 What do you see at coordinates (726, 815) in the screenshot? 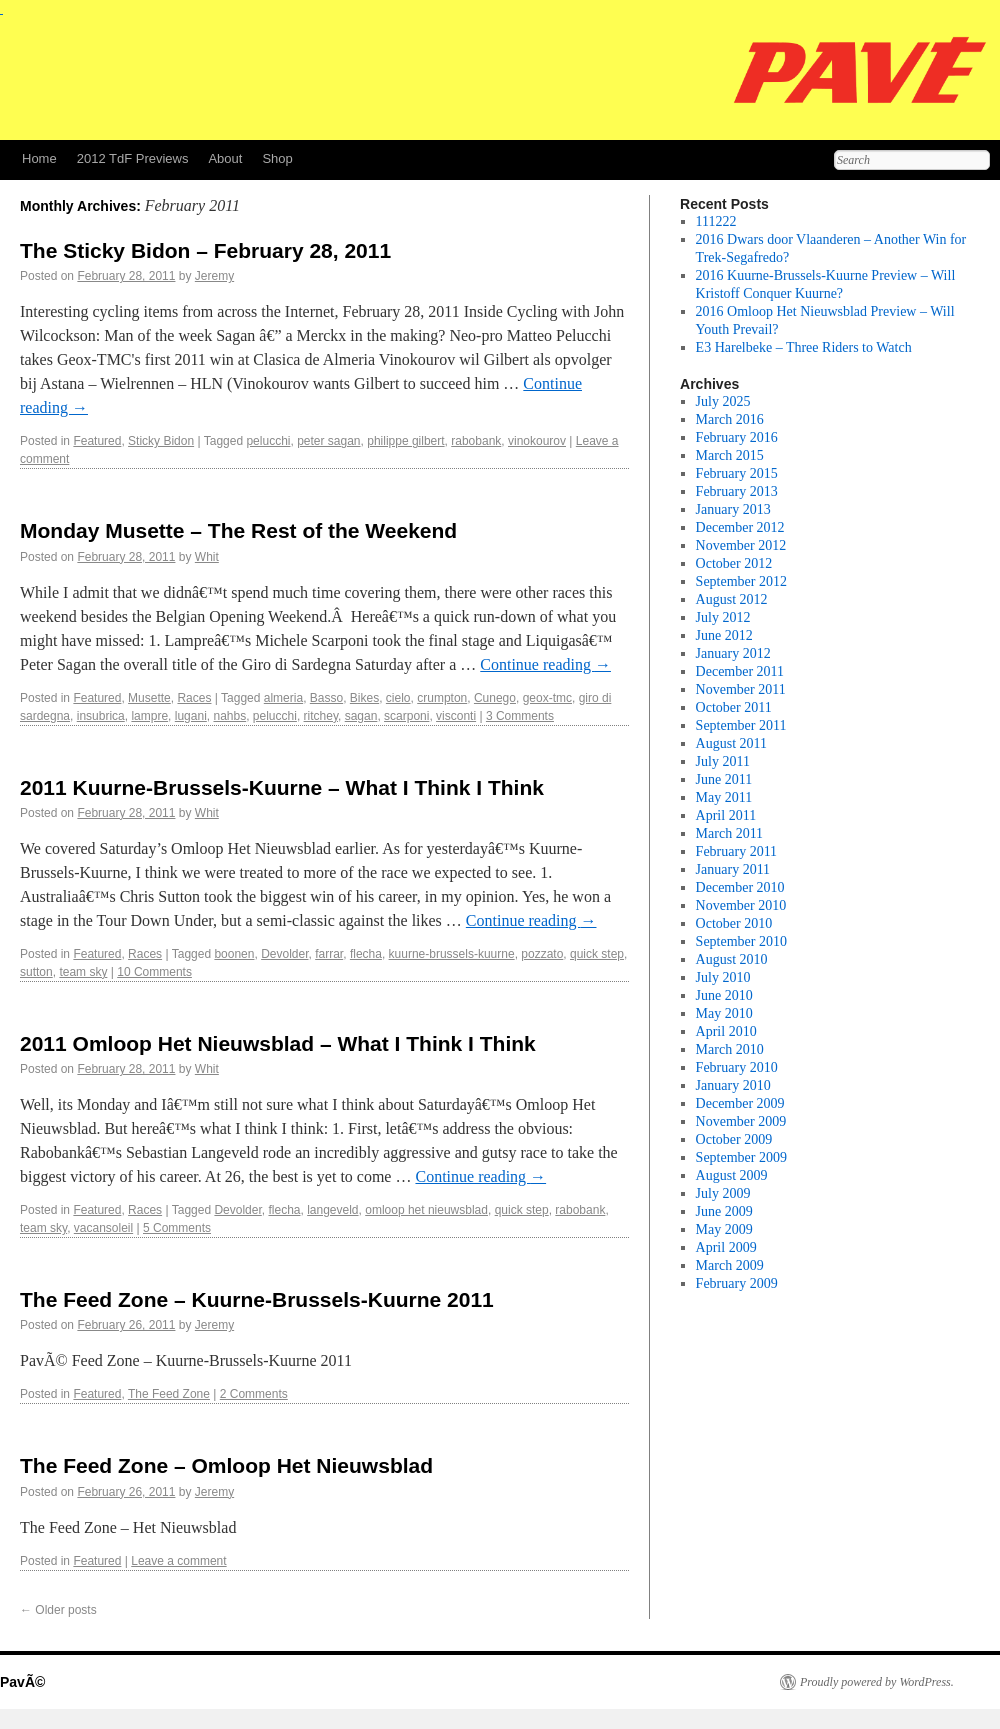
I see `April 2011` at bounding box center [726, 815].